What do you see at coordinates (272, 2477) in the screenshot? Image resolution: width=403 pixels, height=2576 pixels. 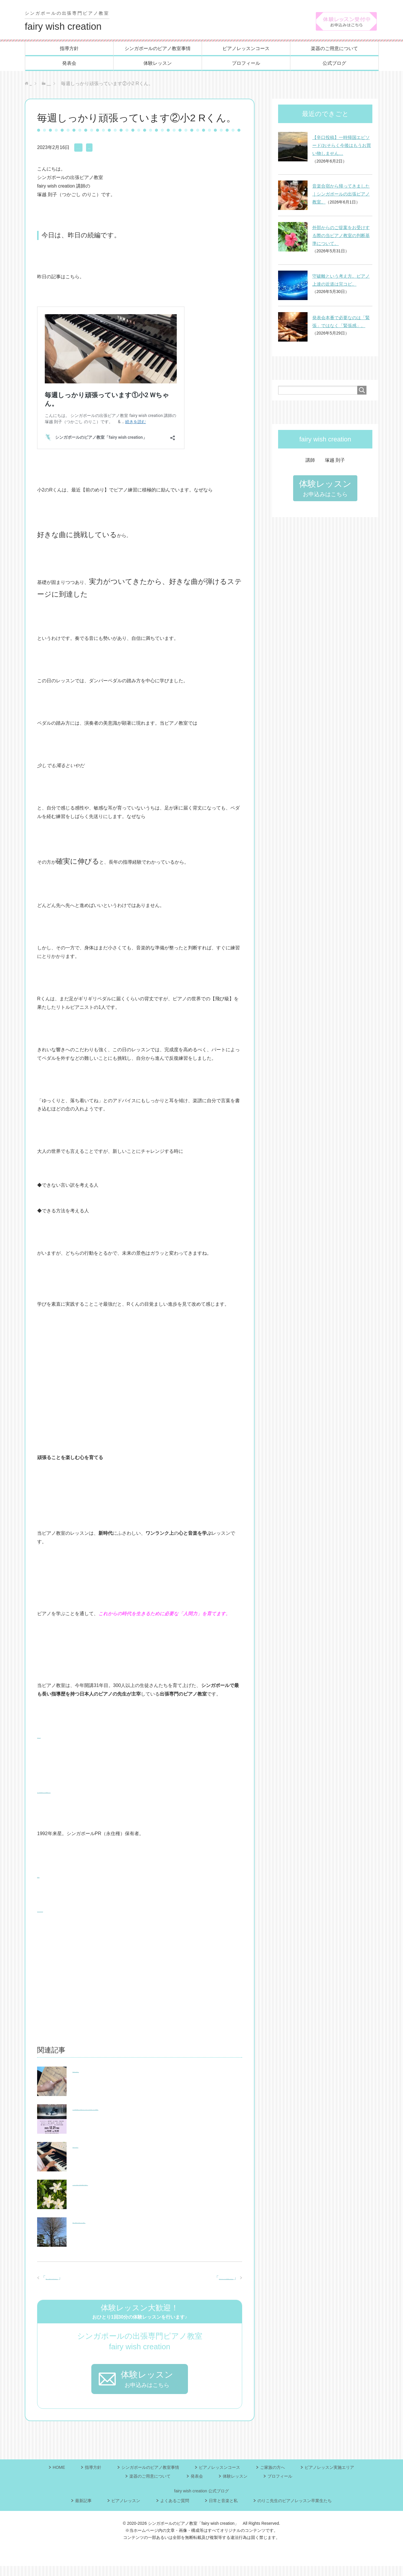 I see `ご家族の方へ` at bounding box center [272, 2477].